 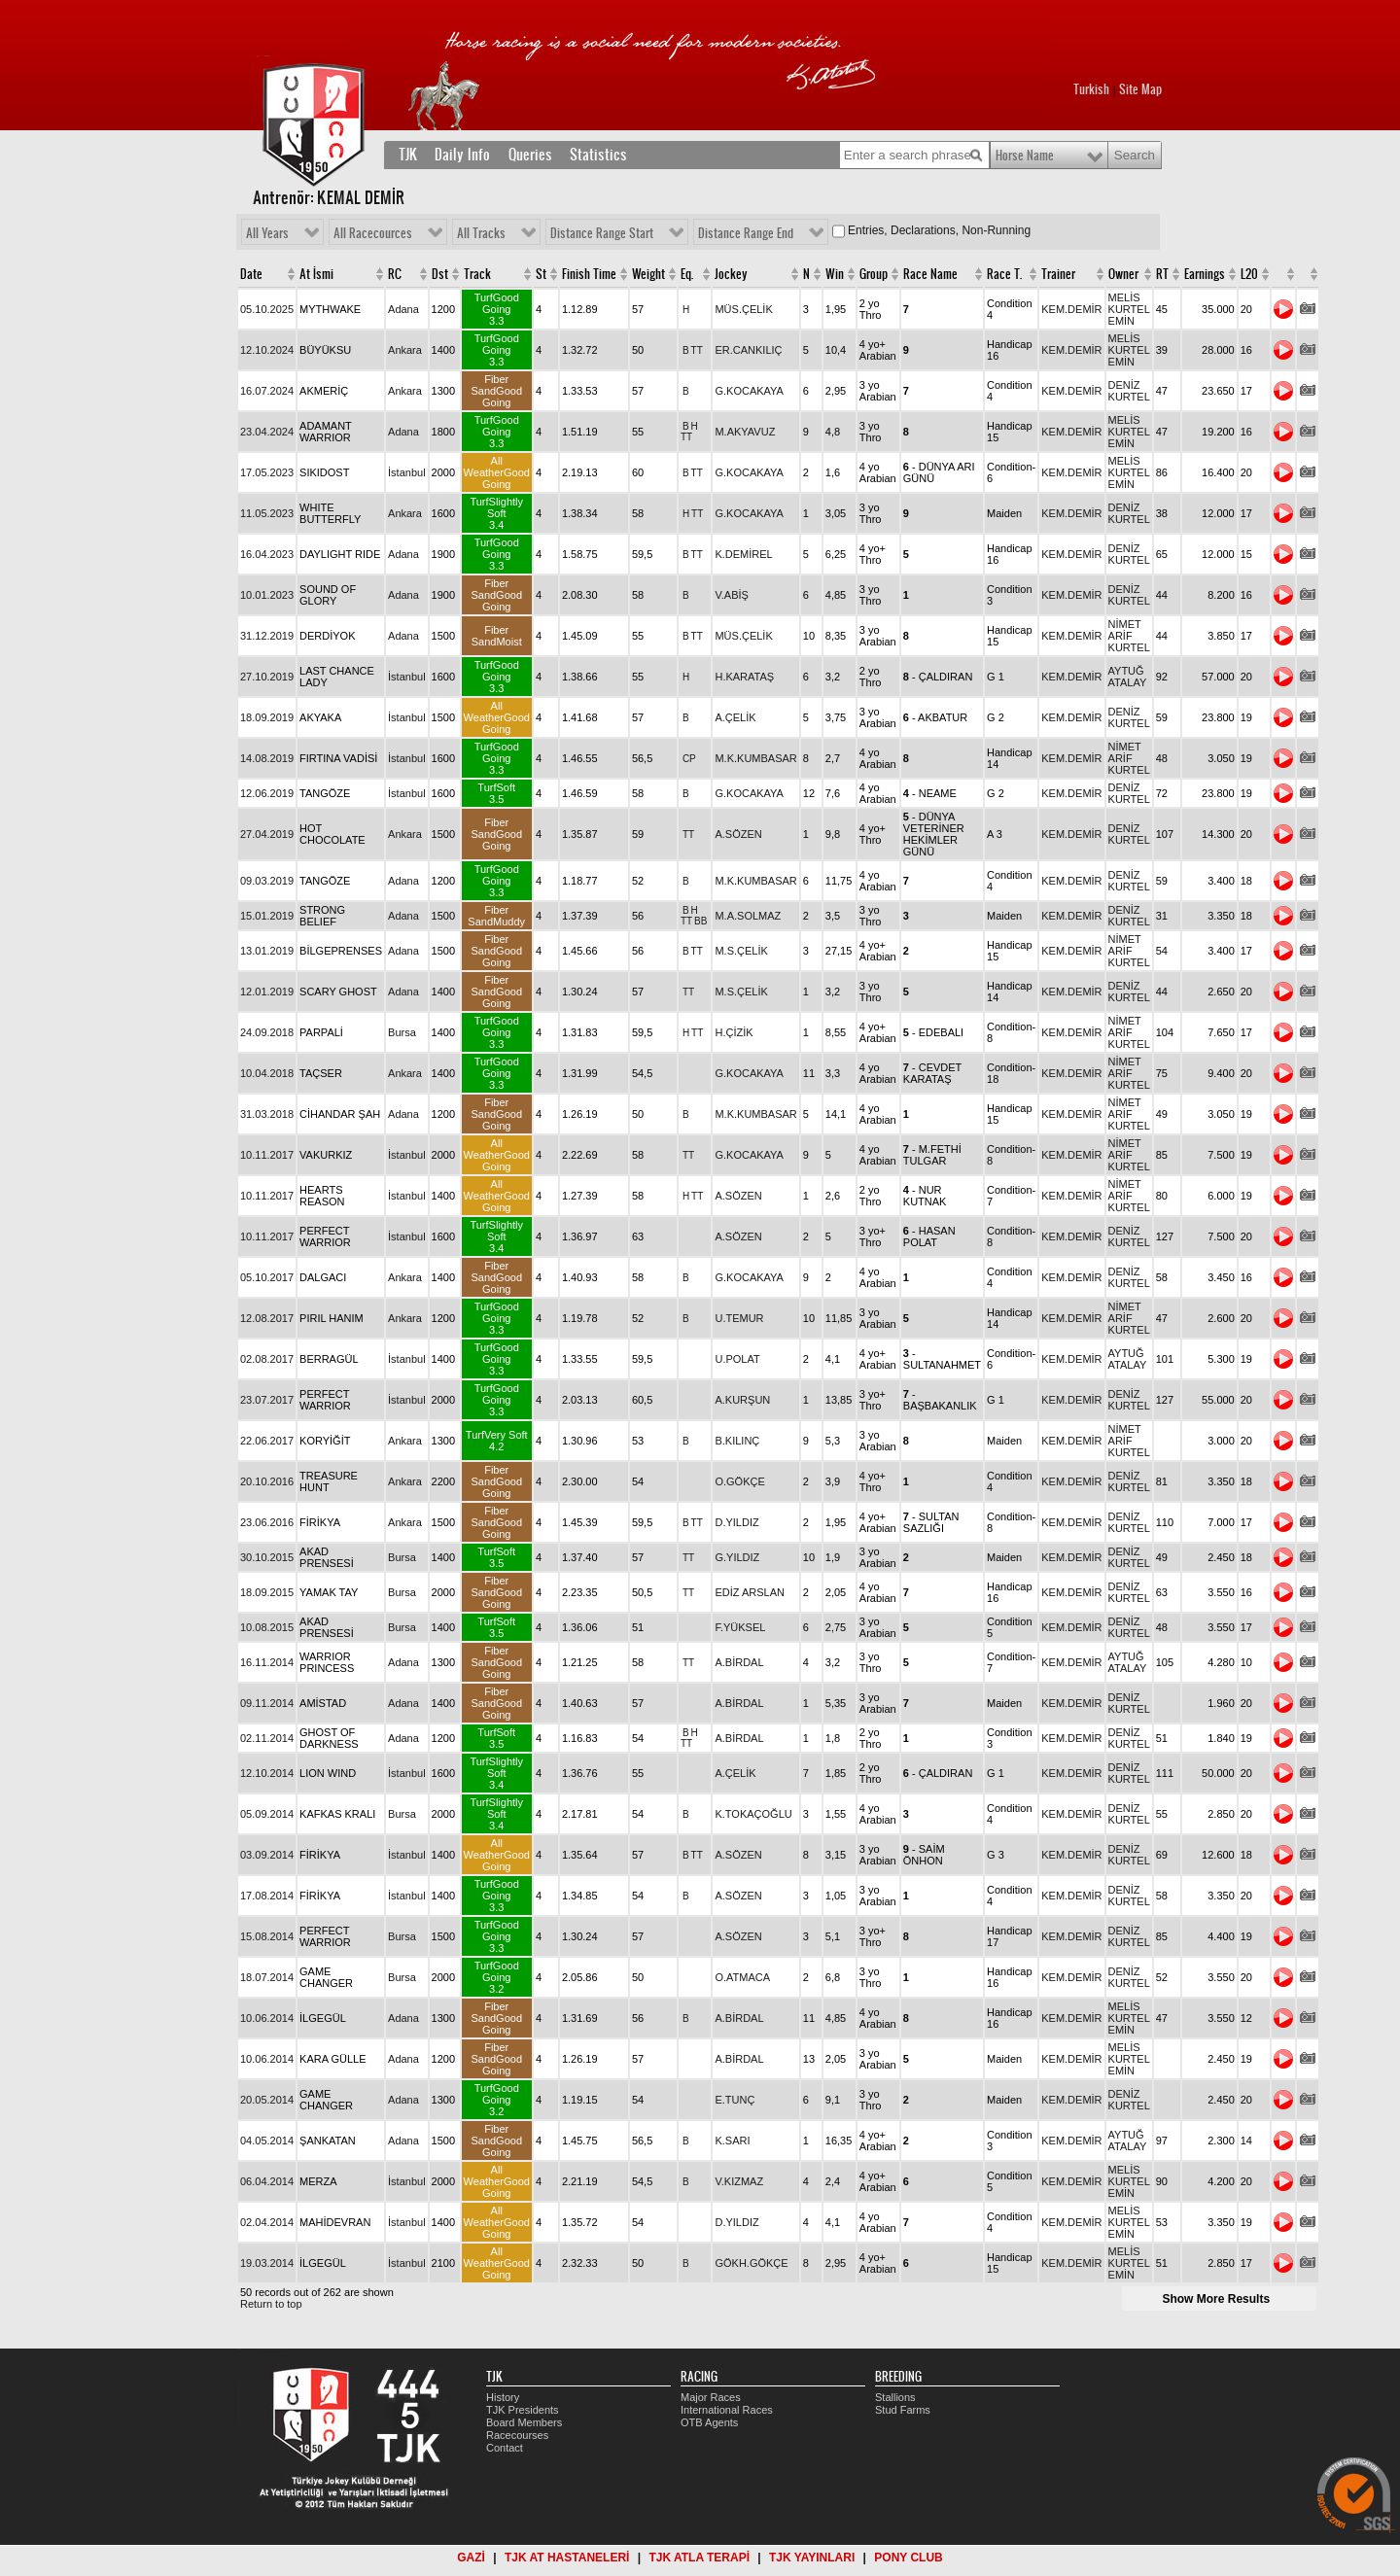 I want to click on All Years, so click(x=267, y=233).